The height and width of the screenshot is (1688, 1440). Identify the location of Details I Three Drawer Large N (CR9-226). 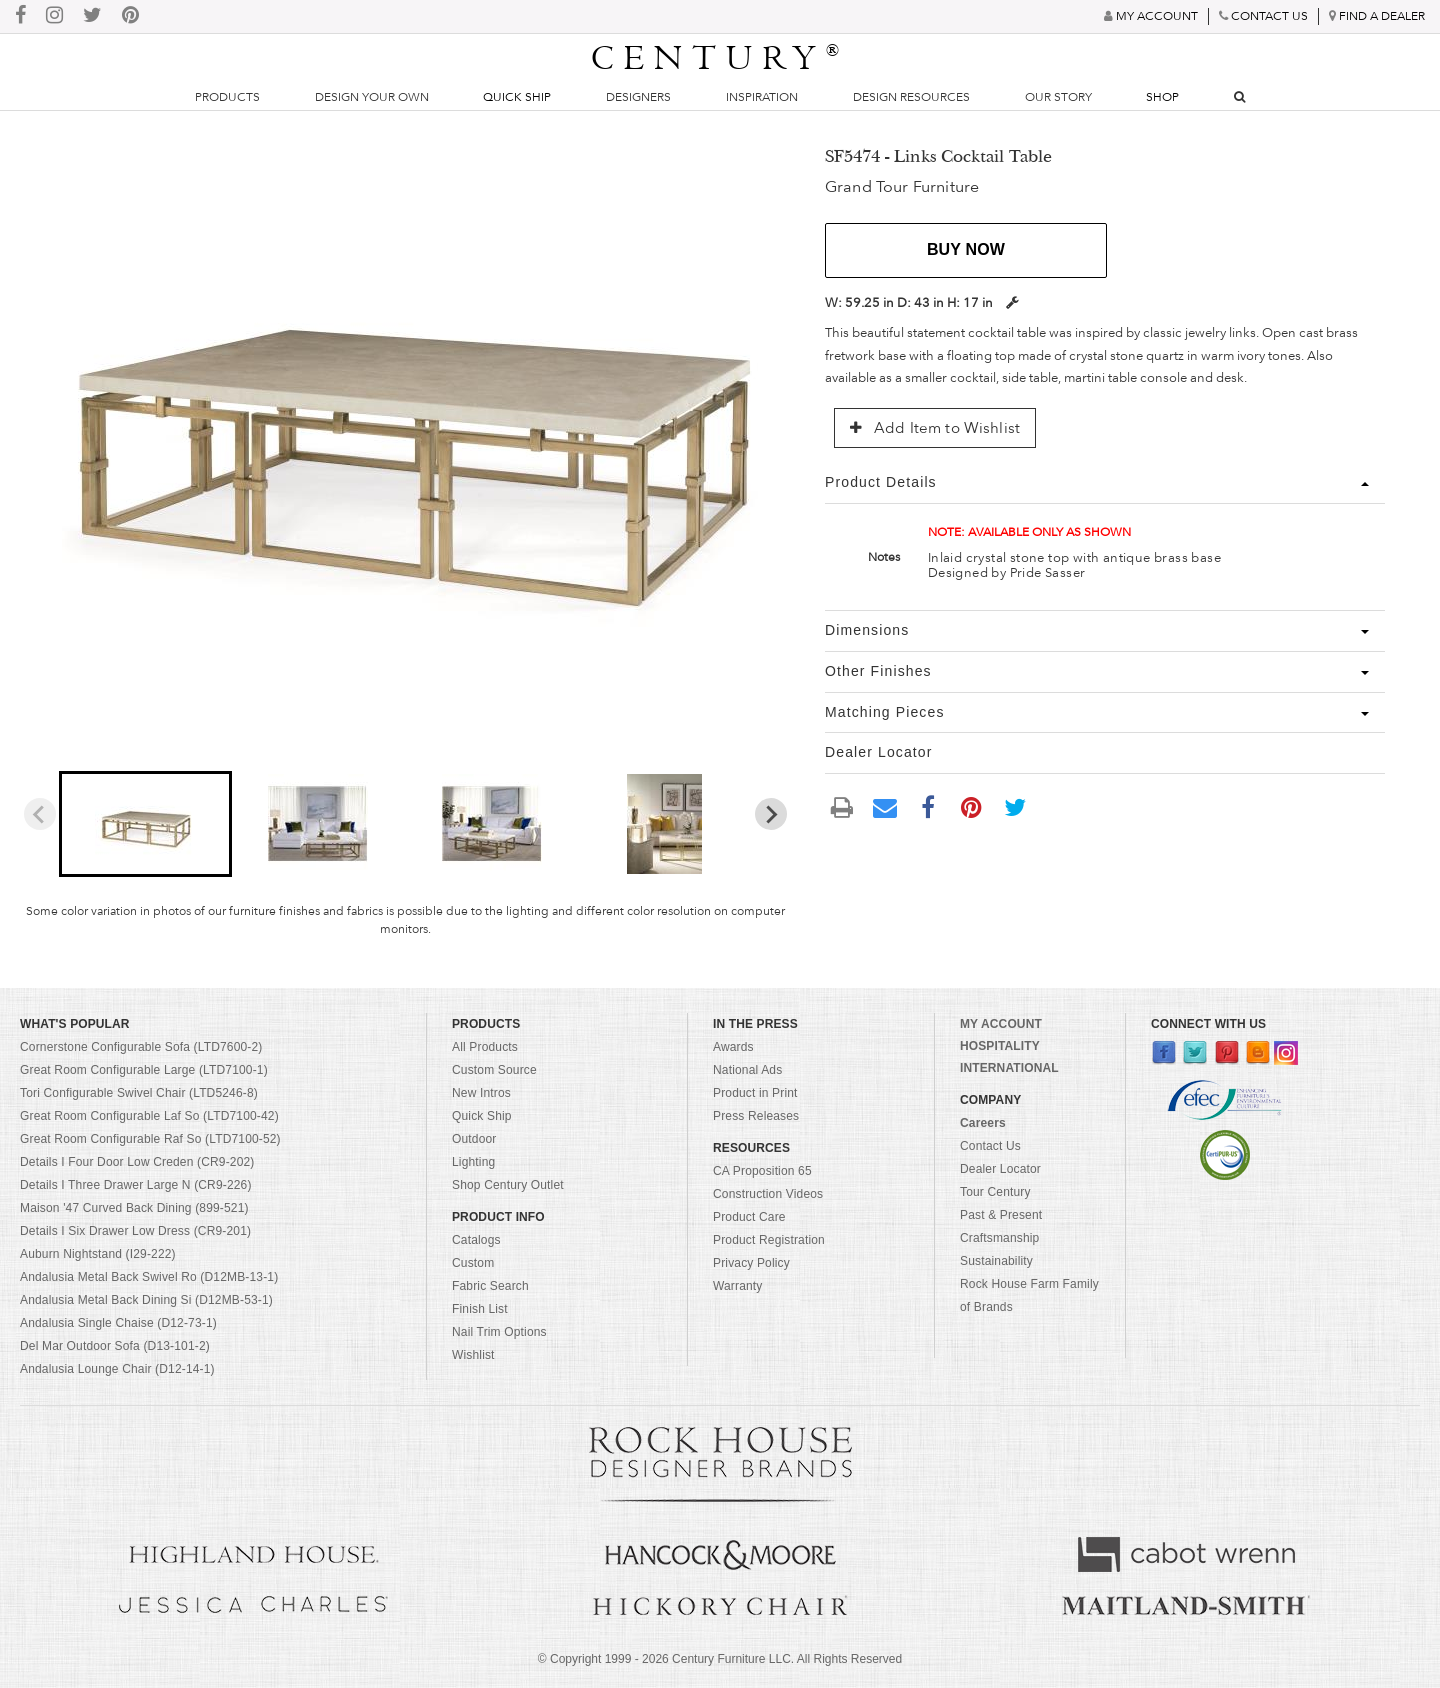
(136, 1185).